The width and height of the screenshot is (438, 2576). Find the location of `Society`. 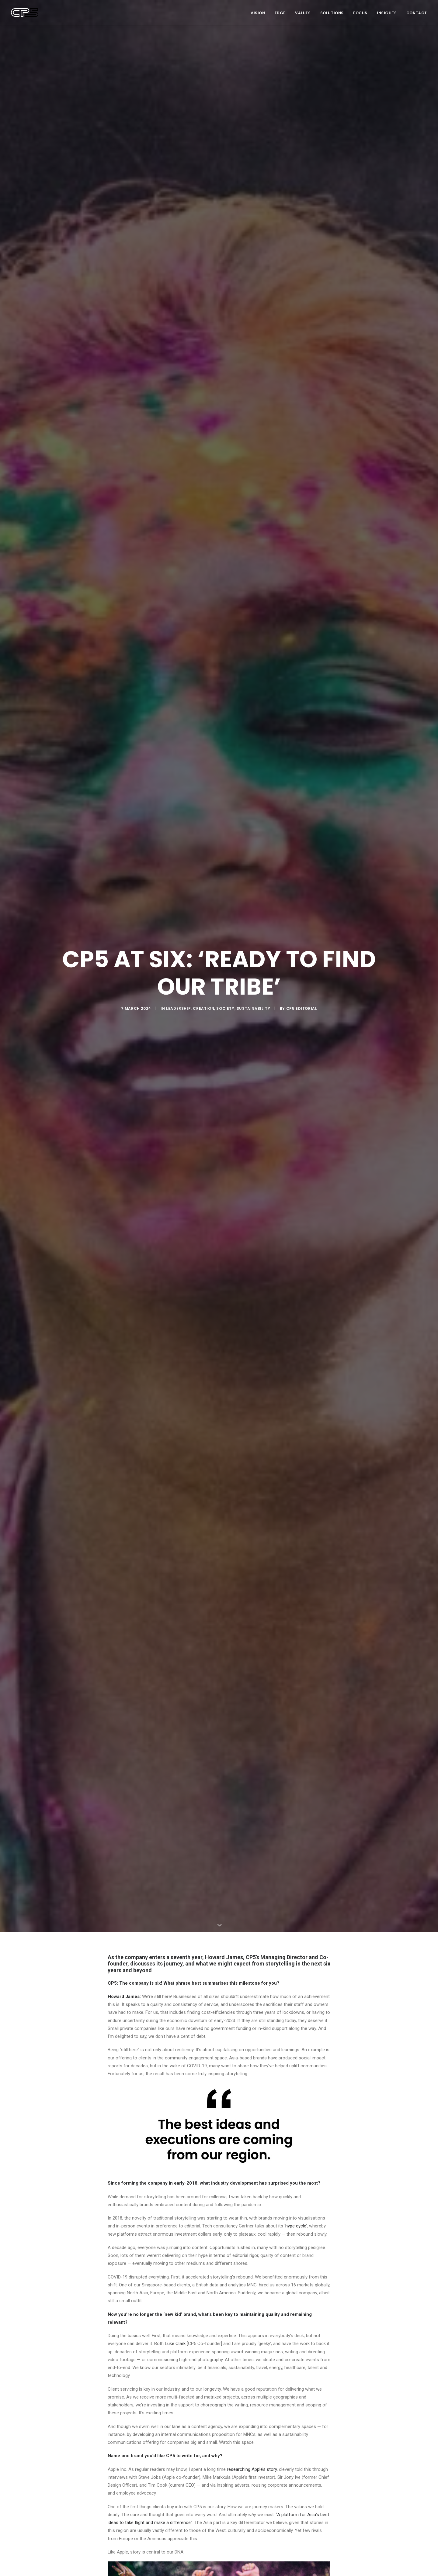

Society is located at coordinates (225, 1008).